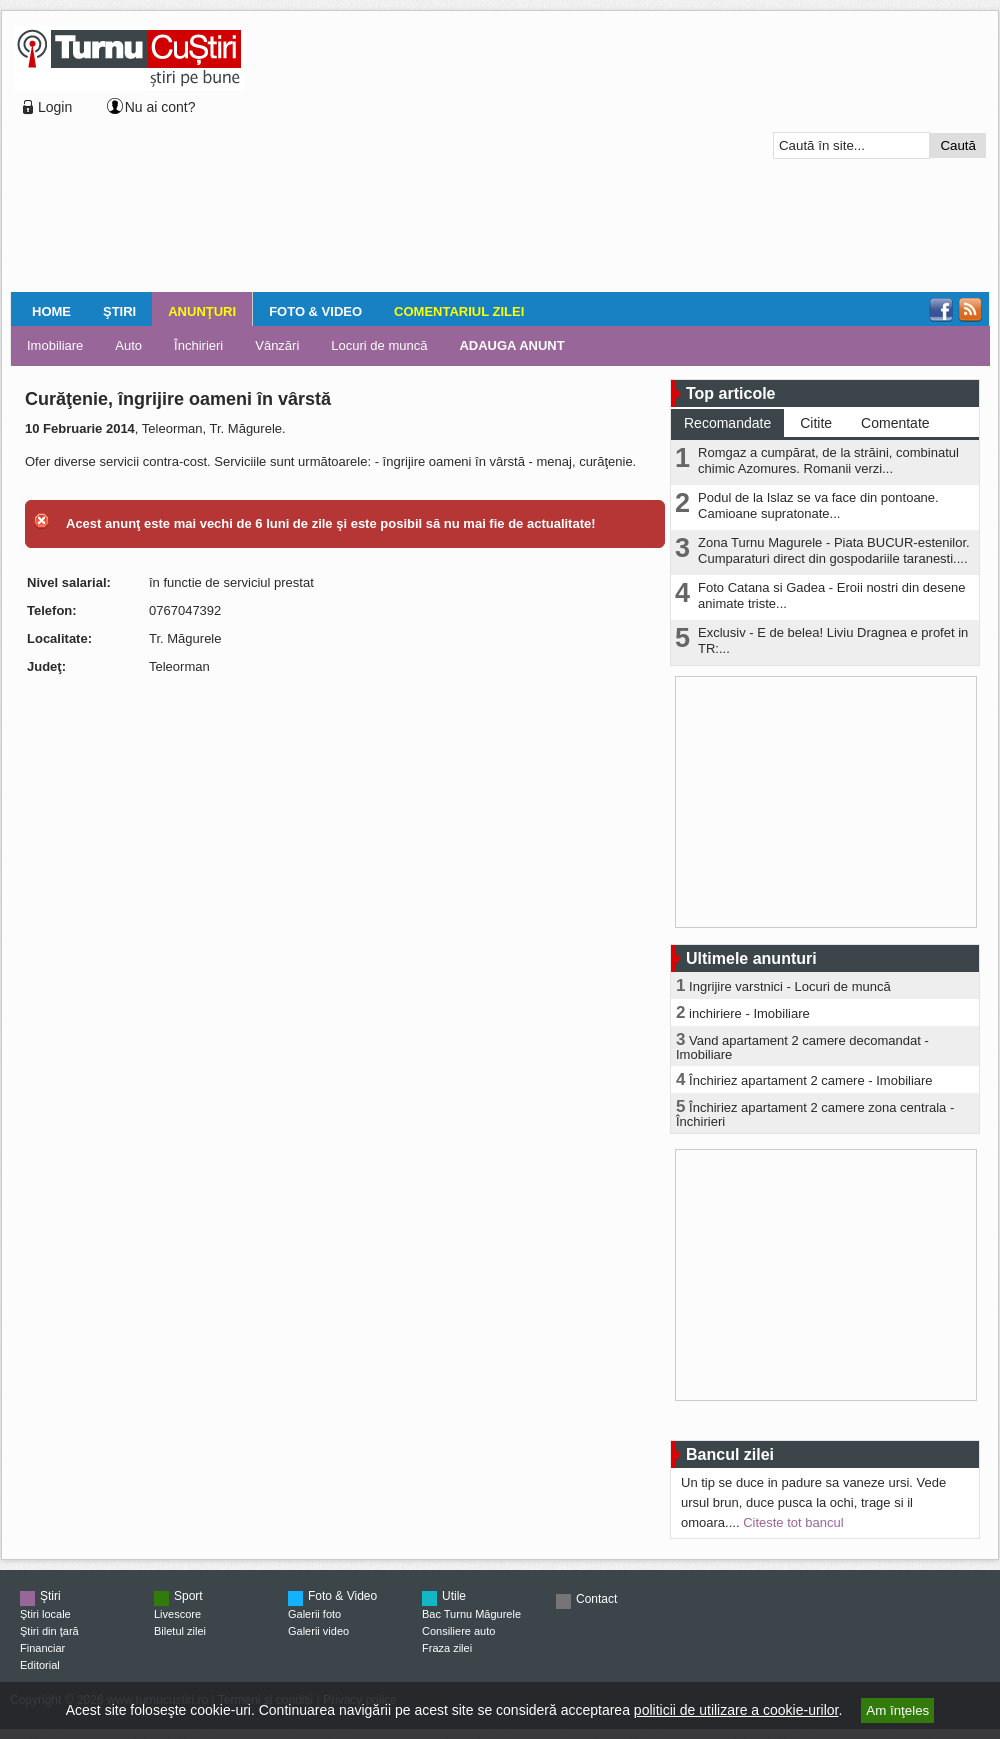 Image resolution: width=1000 pixels, height=1739 pixels. Describe the element at coordinates (188, 1596) in the screenshot. I see `Sport` at that location.